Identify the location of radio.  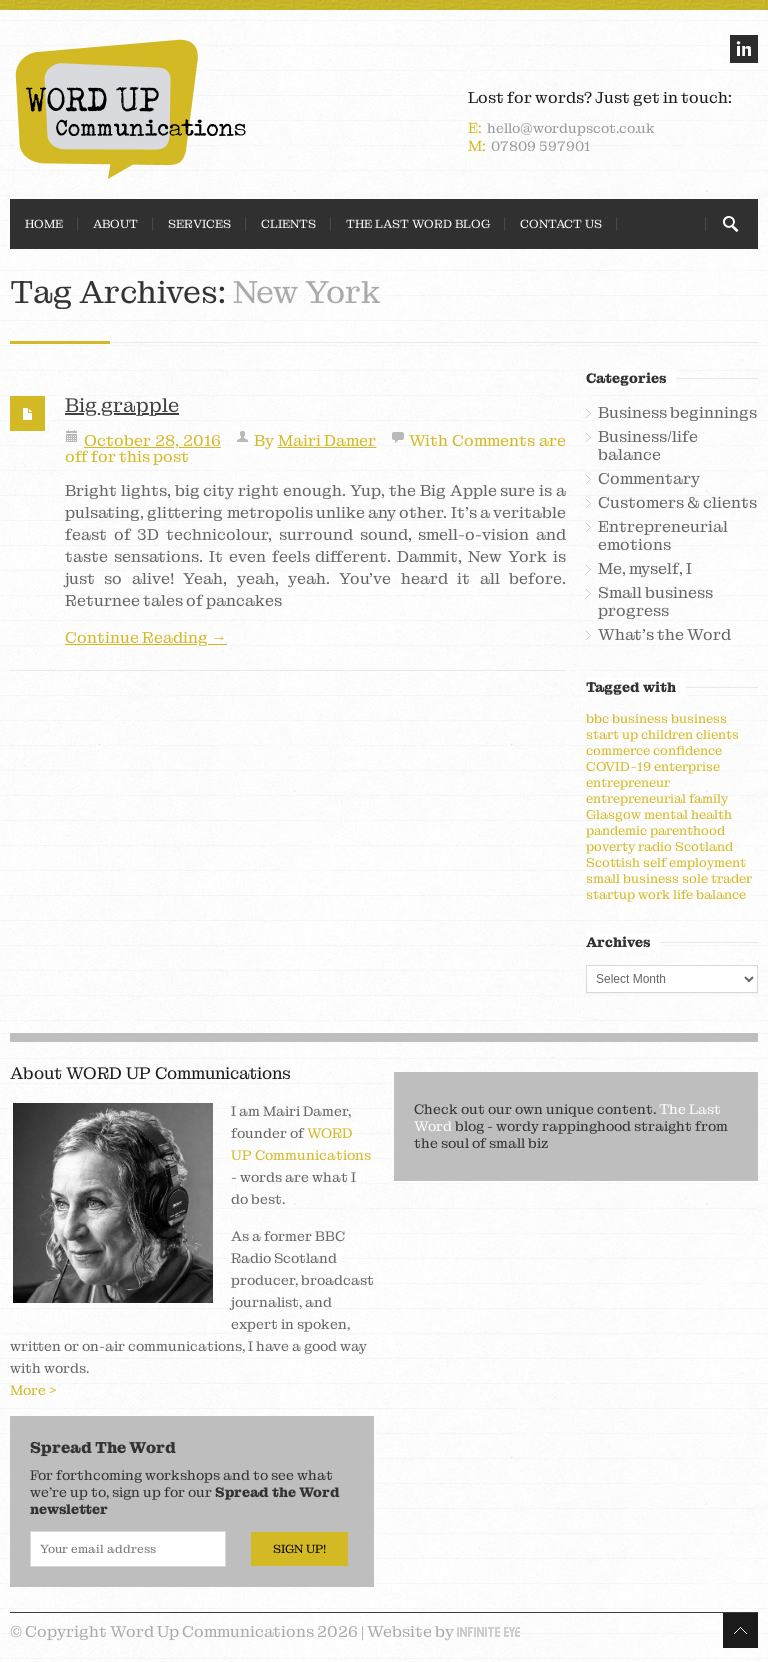
(655, 846).